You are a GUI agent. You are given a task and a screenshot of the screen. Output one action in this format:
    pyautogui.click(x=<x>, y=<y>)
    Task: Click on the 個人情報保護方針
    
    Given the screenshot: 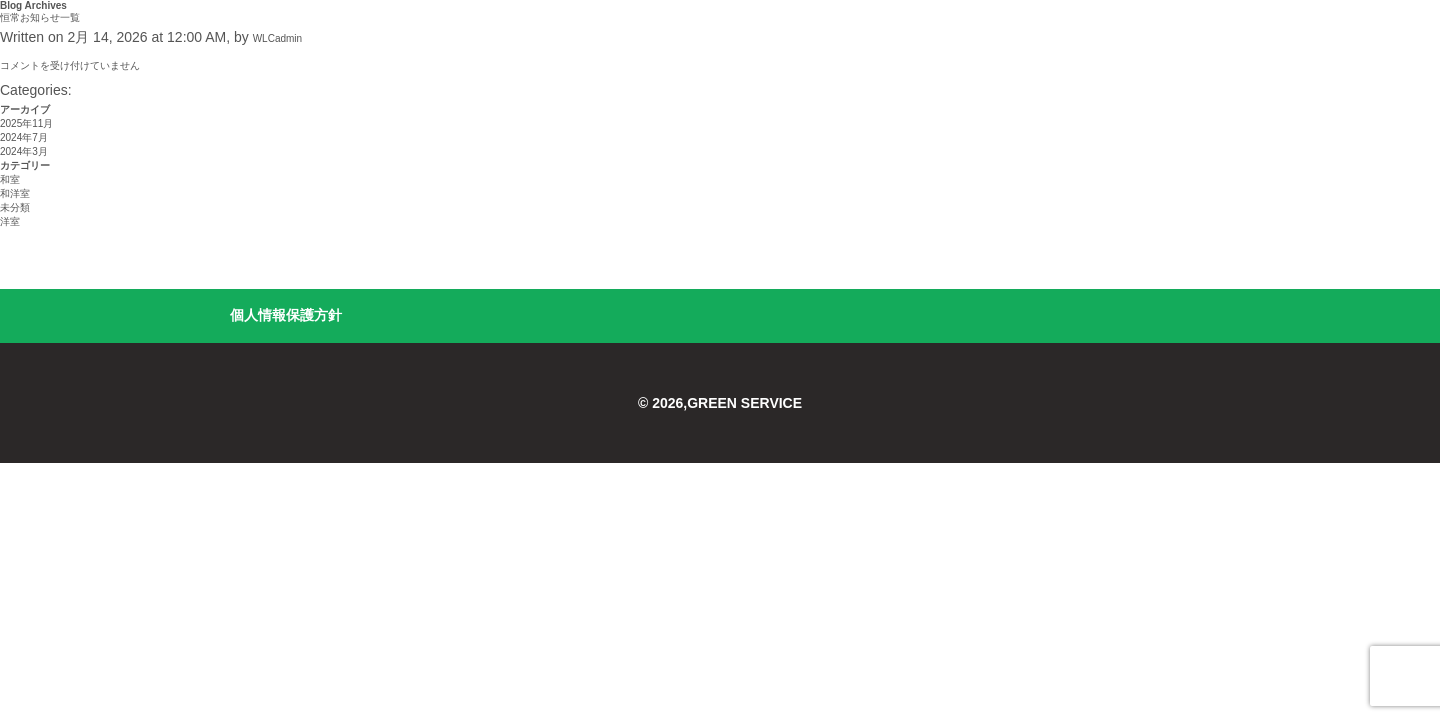 What is the action you would take?
    pyautogui.click(x=286, y=315)
    